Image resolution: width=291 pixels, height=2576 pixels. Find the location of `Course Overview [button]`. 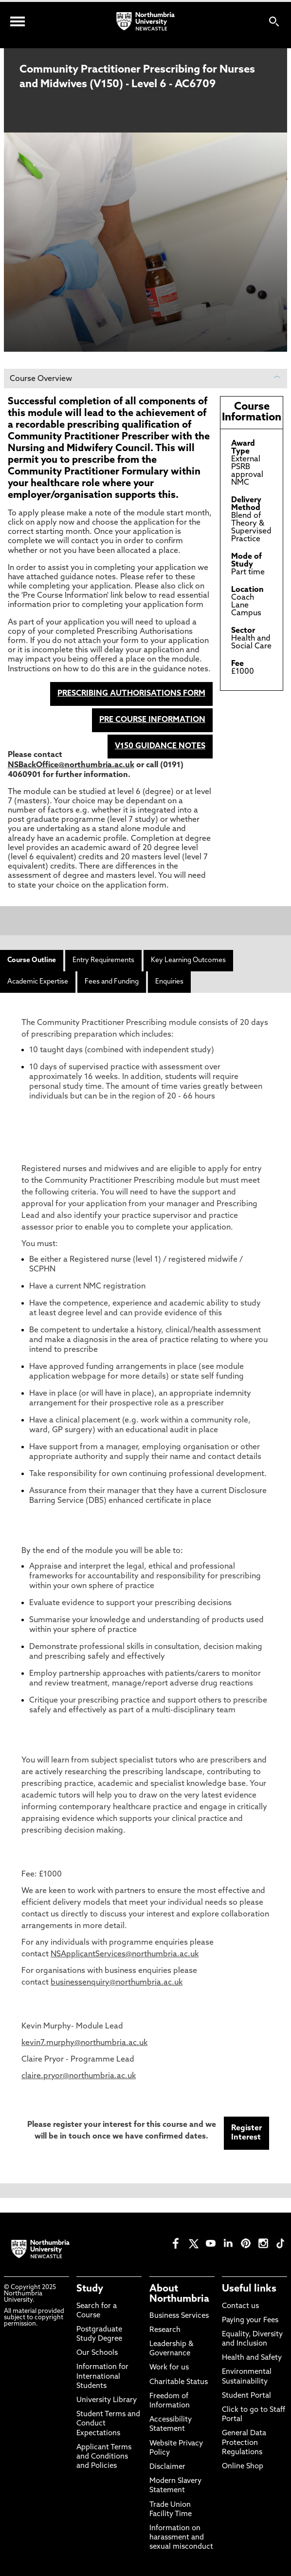

Course Overview [button] is located at coordinates (145, 379).